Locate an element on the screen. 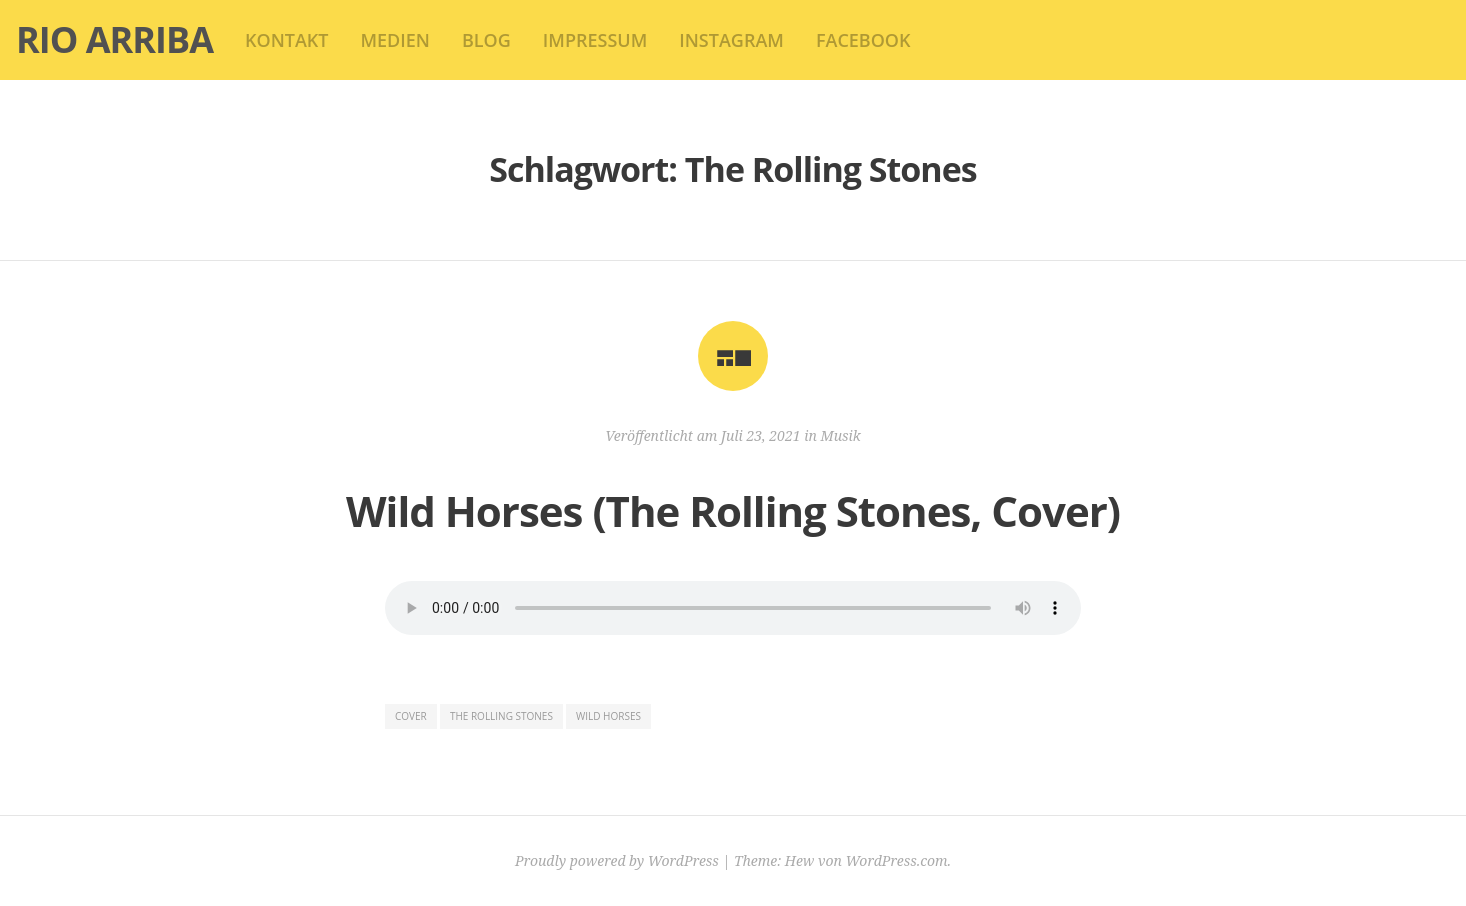  WordPress.com is located at coordinates (897, 860).